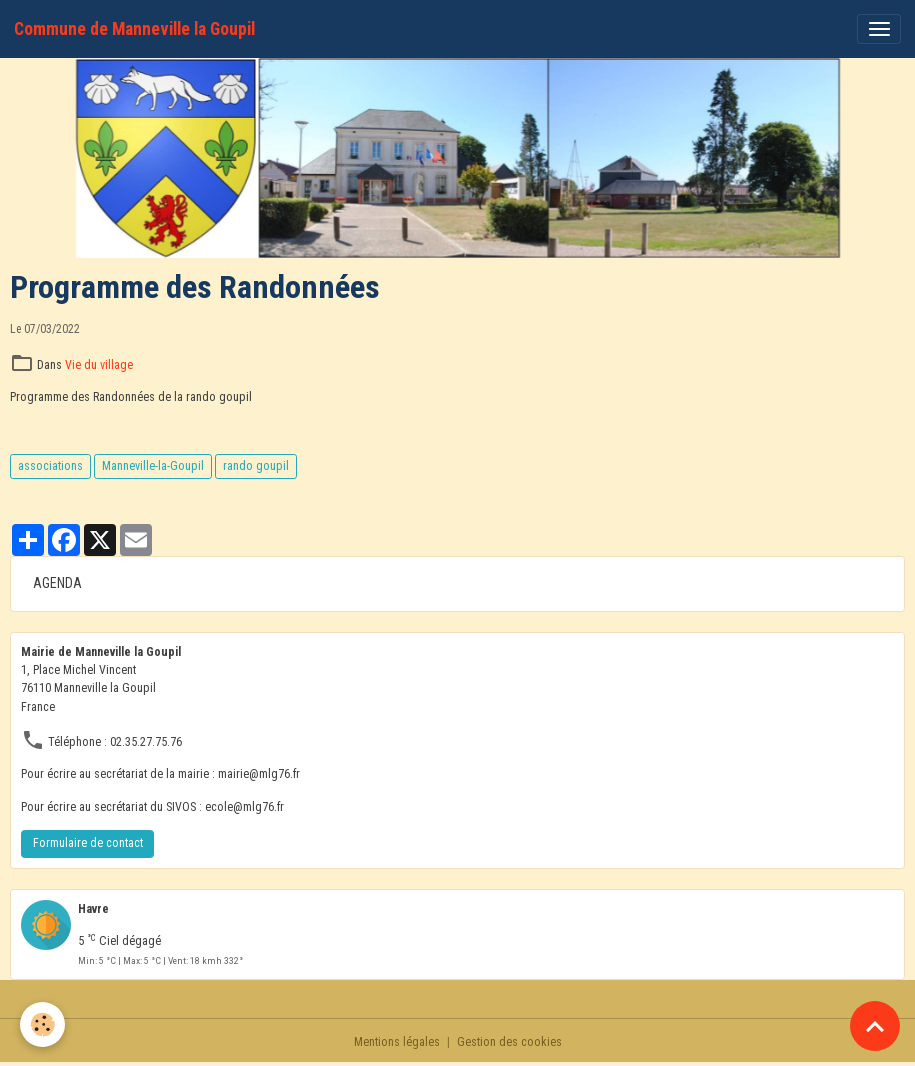 The height and width of the screenshot is (1066, 915). Describe the element at coordinates (134, 29) in the screenshot. I see `[brand]` at that location.